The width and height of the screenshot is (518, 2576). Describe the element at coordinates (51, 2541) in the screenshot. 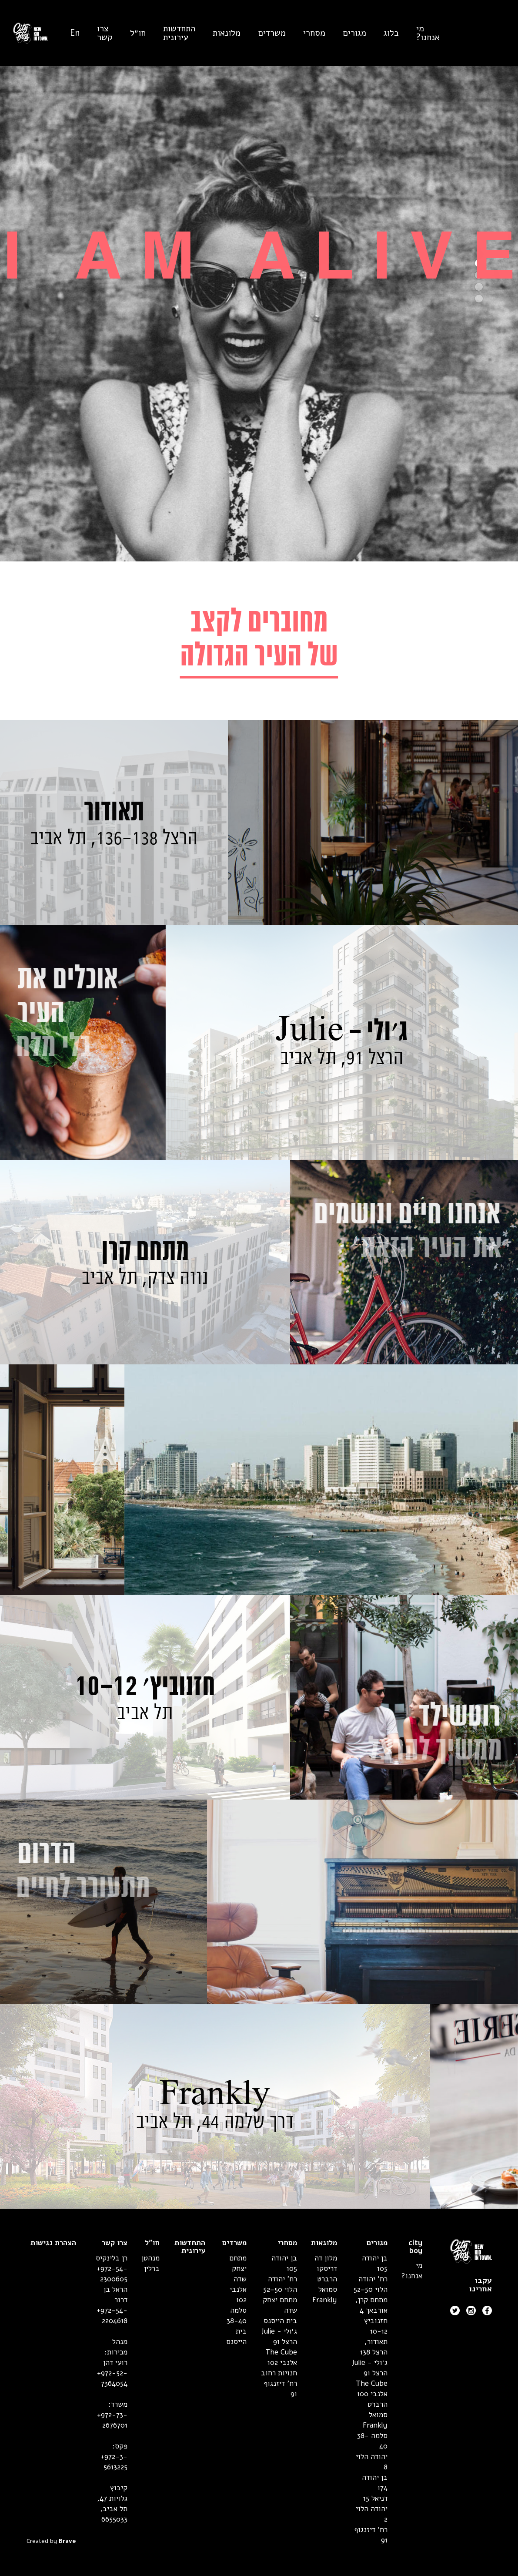

I see `Created by` at that location.